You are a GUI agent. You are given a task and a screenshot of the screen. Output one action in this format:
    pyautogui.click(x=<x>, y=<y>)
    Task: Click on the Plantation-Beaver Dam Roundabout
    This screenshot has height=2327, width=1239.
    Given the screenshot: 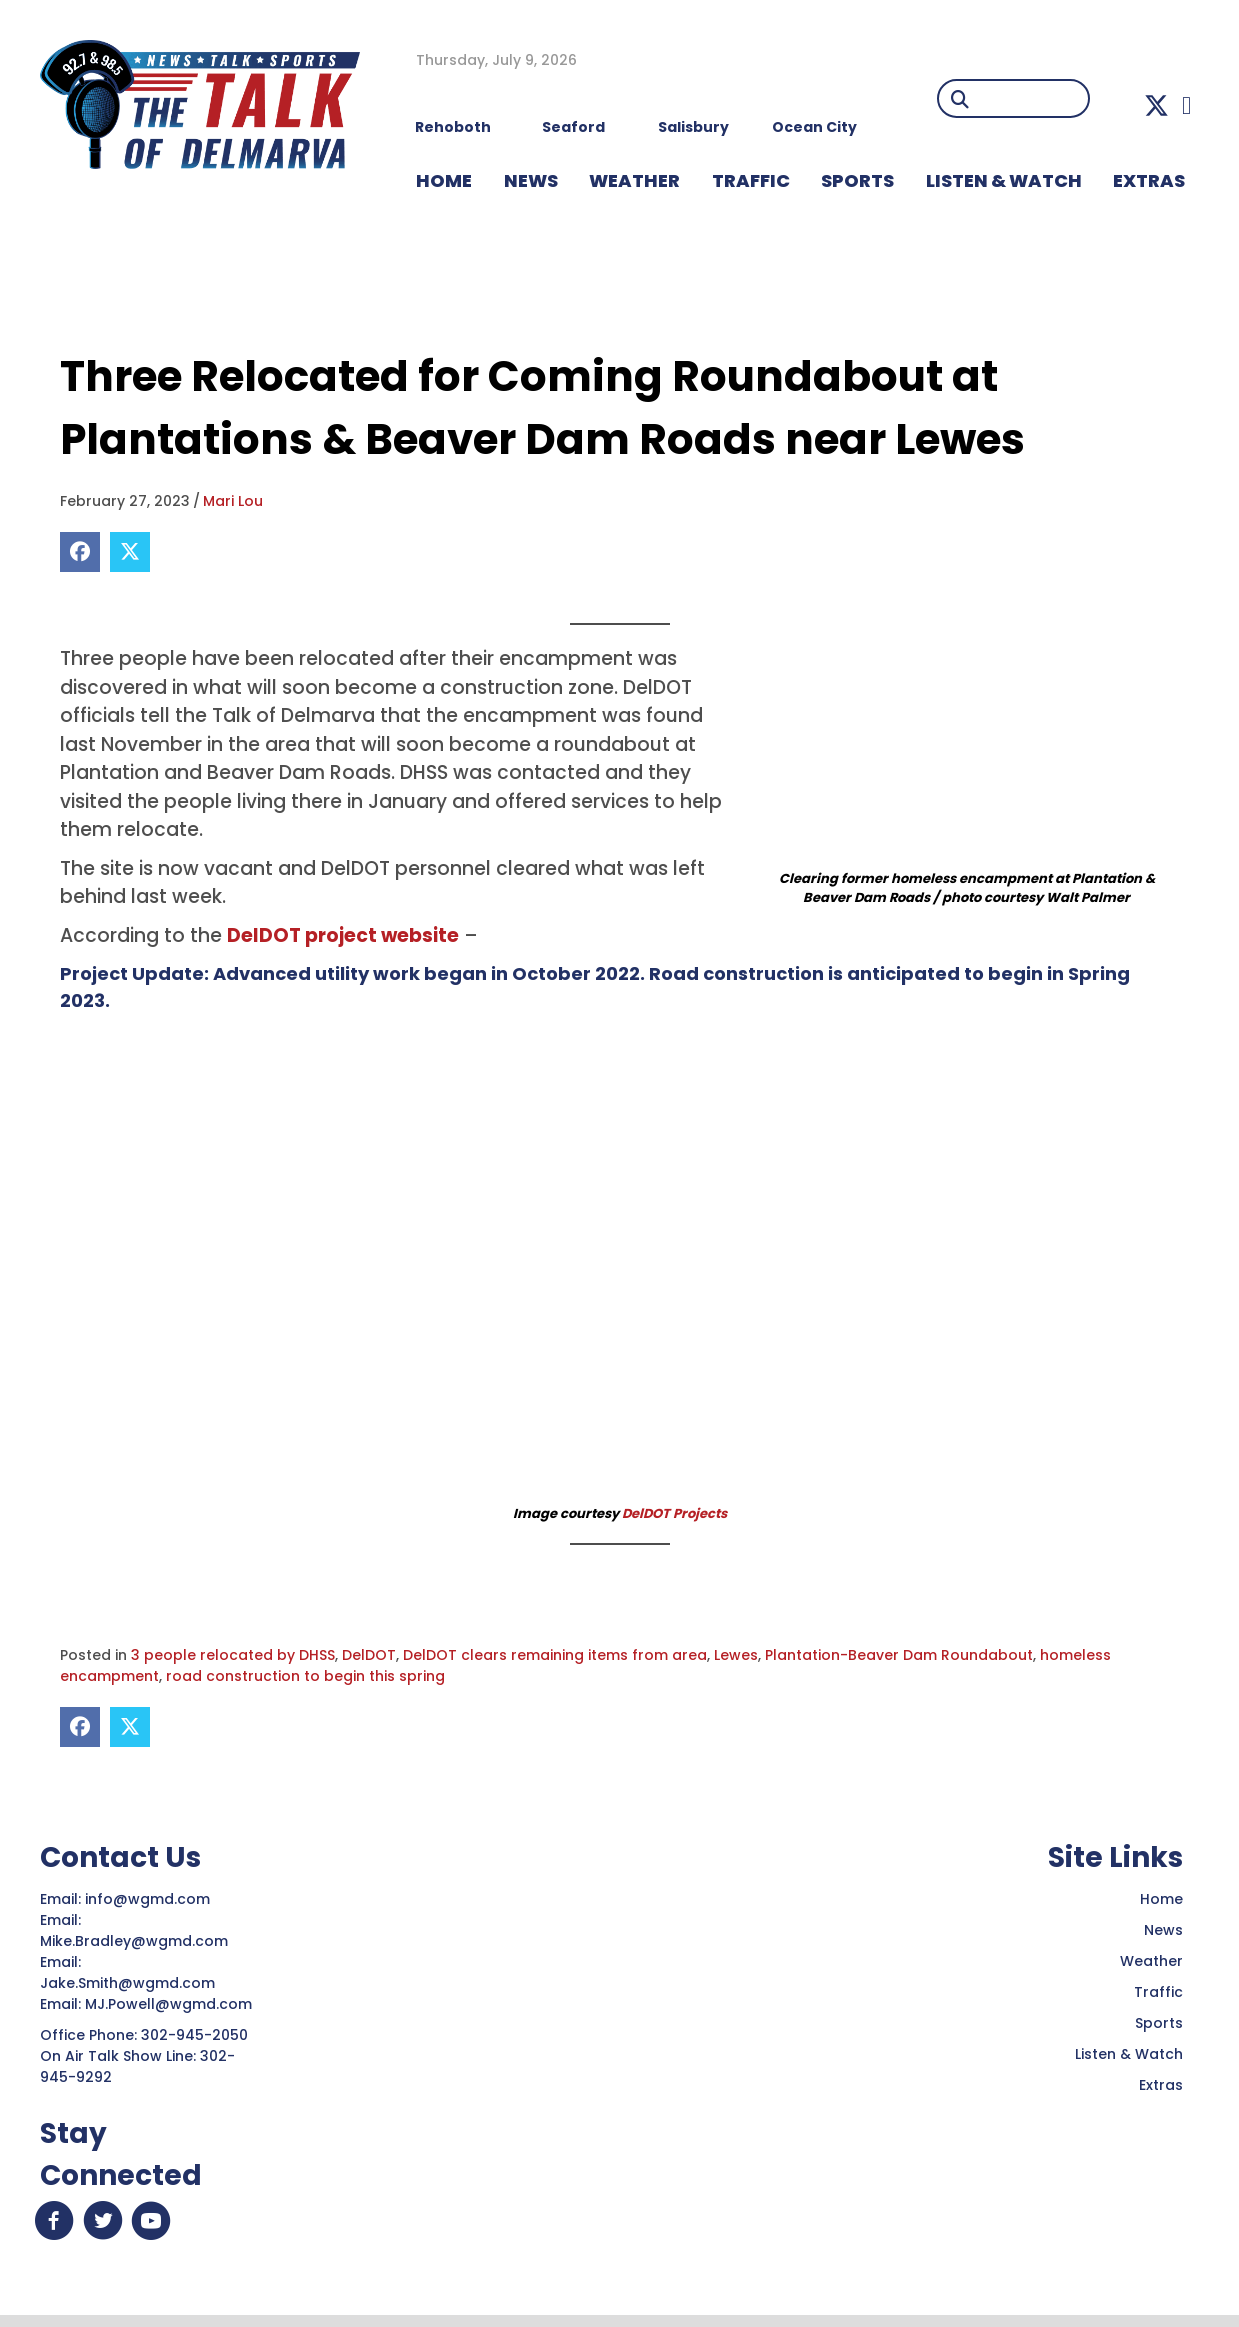 What is the action you would take?
    pyautogui.click(x=899, y=1655)
    